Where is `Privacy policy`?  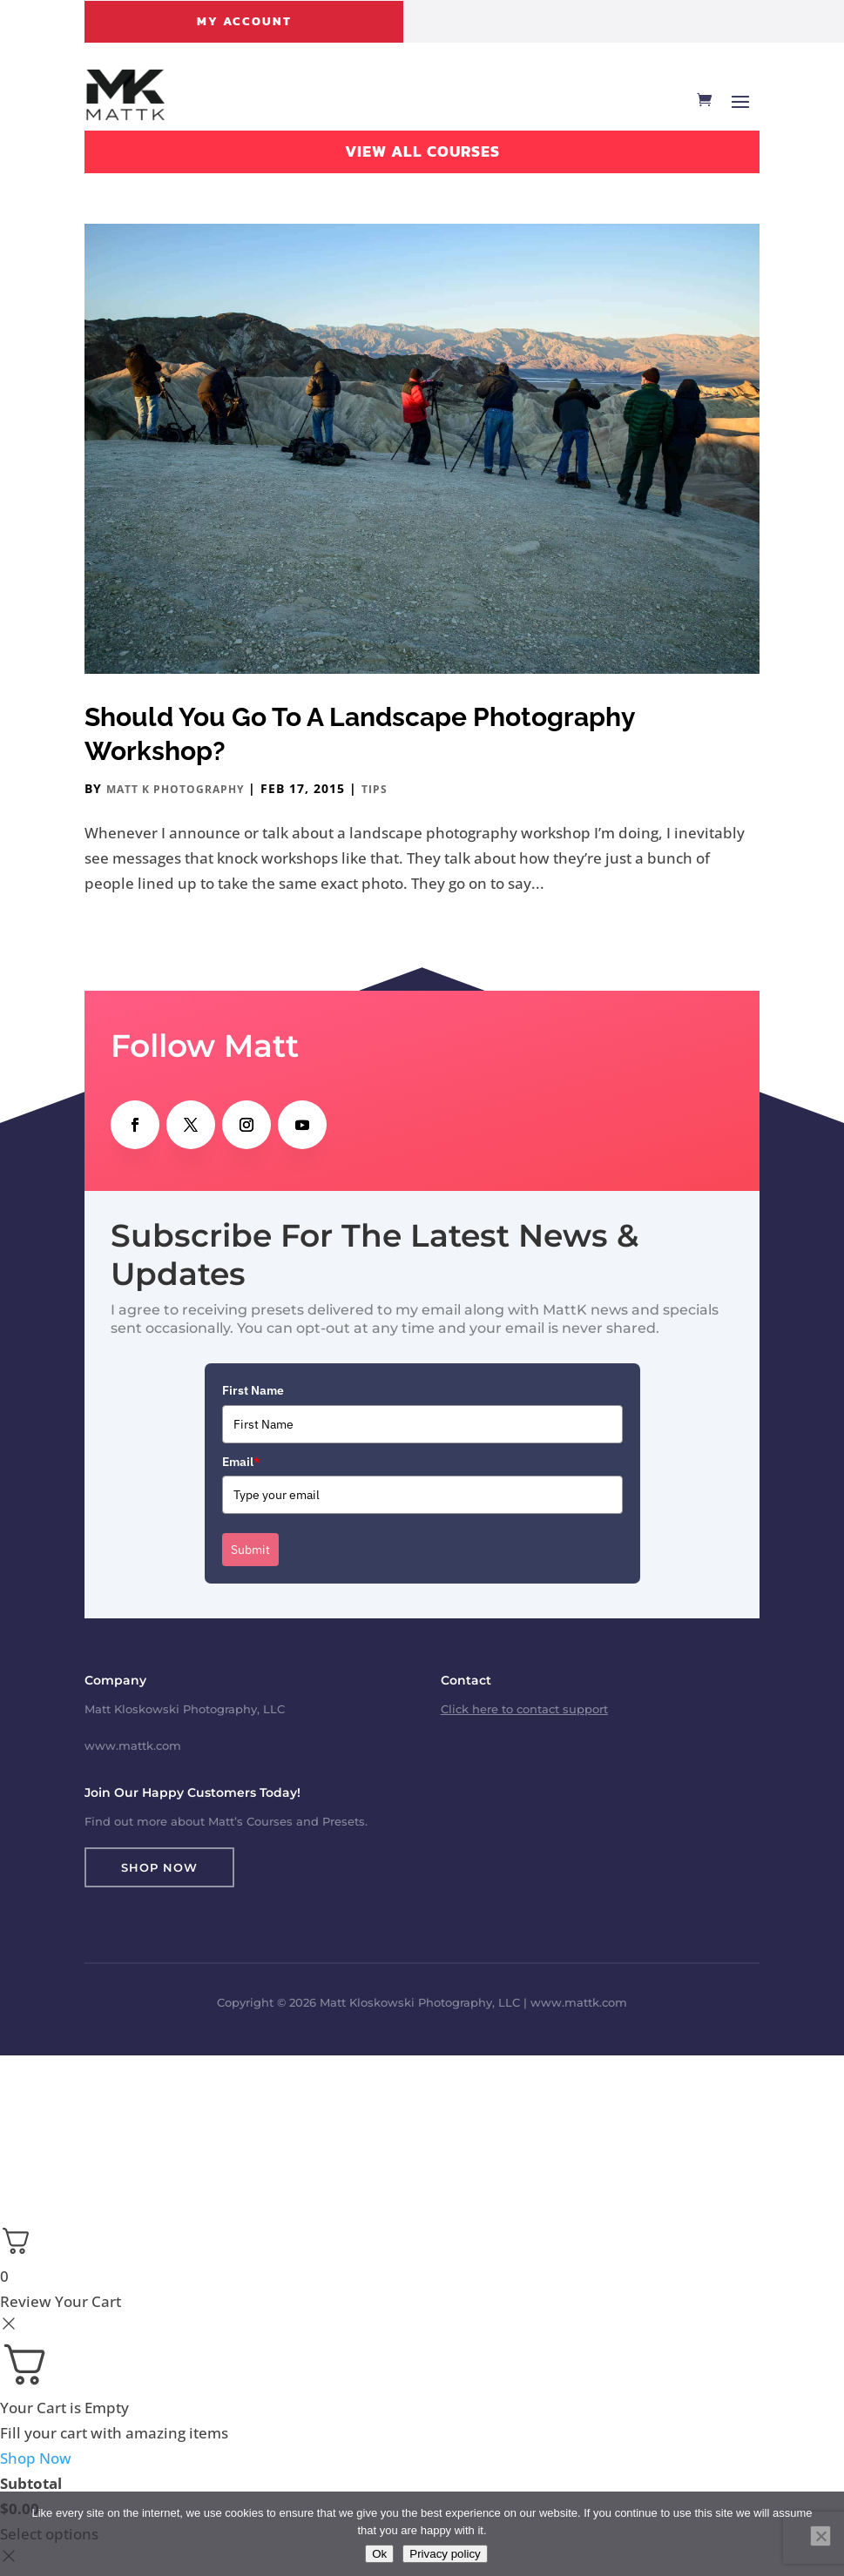
Privacy policy is located at coordinates (444, 2553).